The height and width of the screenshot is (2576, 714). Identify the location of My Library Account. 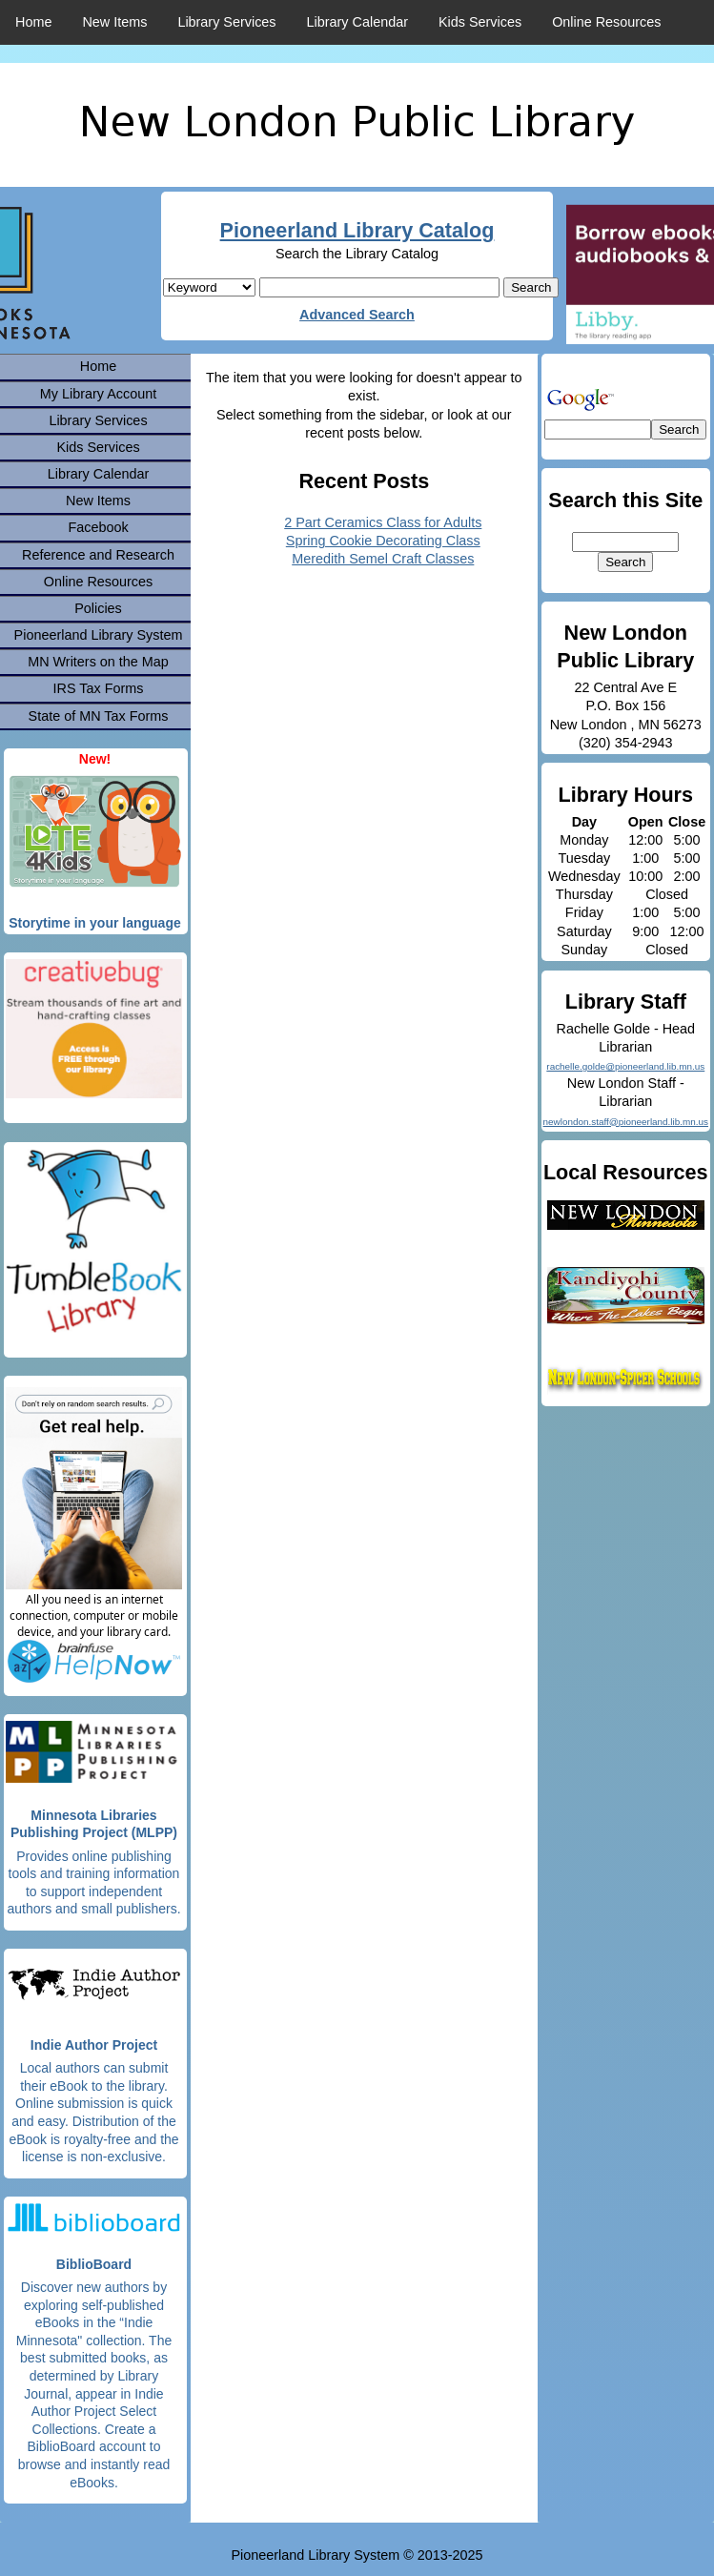
(98, 393).